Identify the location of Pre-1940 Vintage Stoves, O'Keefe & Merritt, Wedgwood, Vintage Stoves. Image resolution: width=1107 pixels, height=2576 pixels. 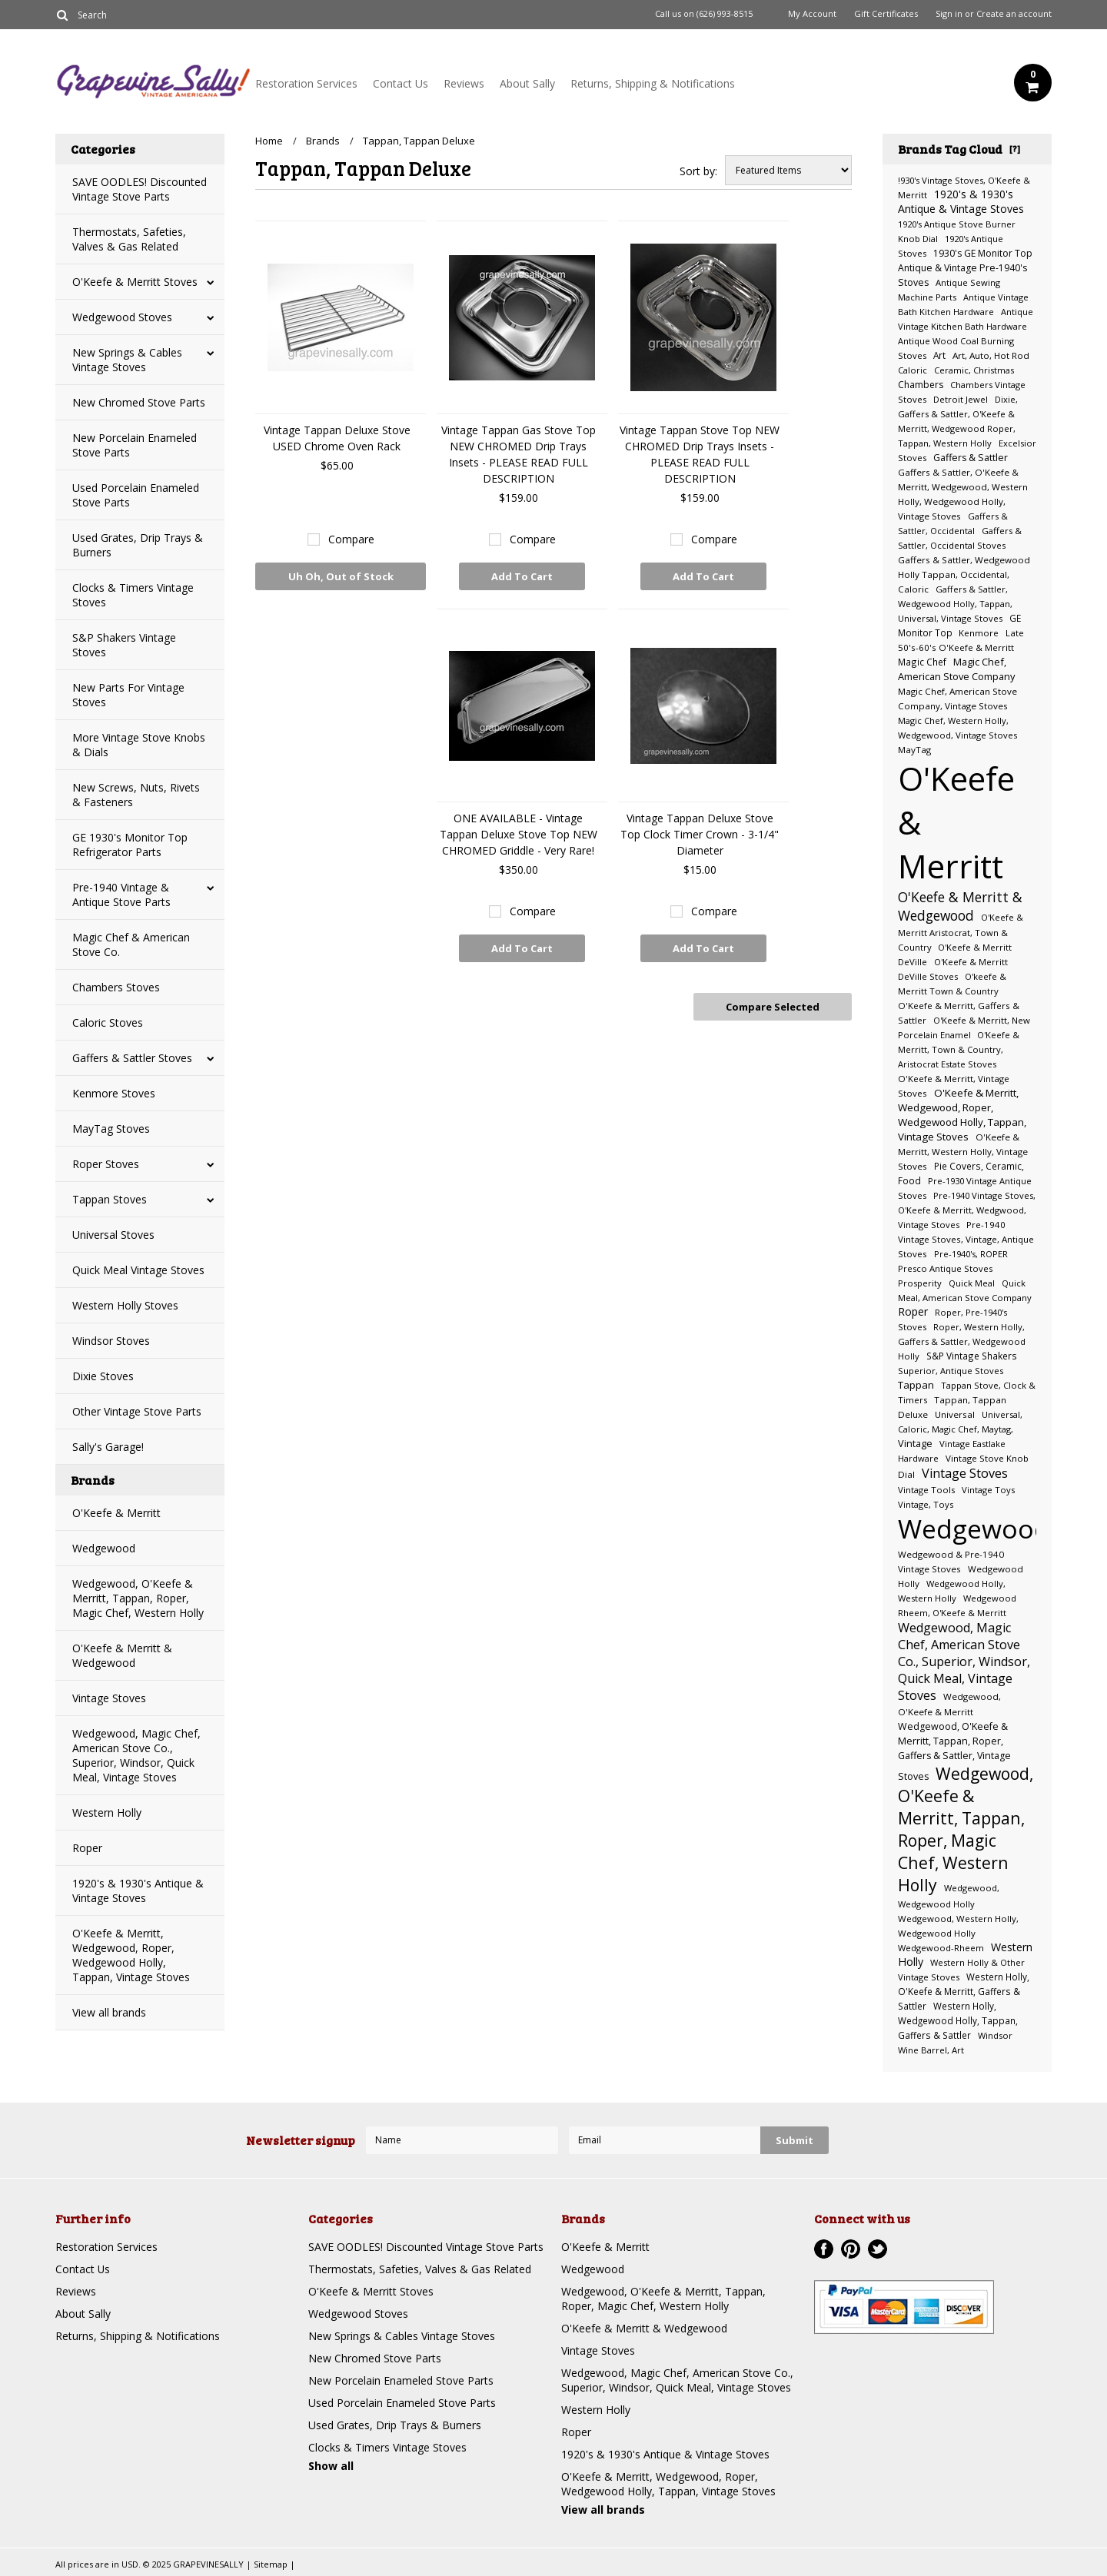
(967, 1210).